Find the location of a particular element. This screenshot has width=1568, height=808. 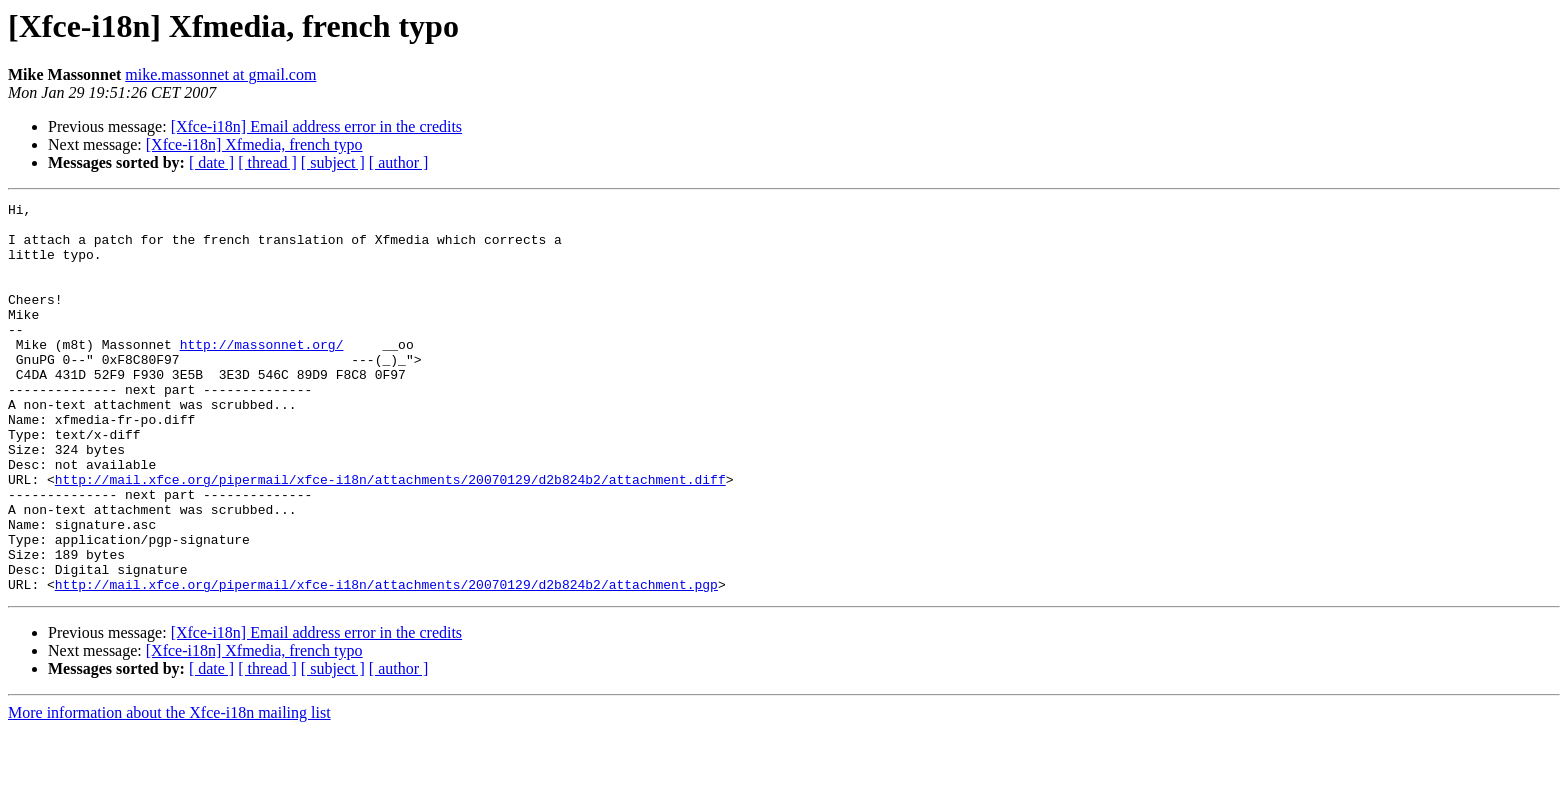

[ author ] is located at coordinates (399, 162).